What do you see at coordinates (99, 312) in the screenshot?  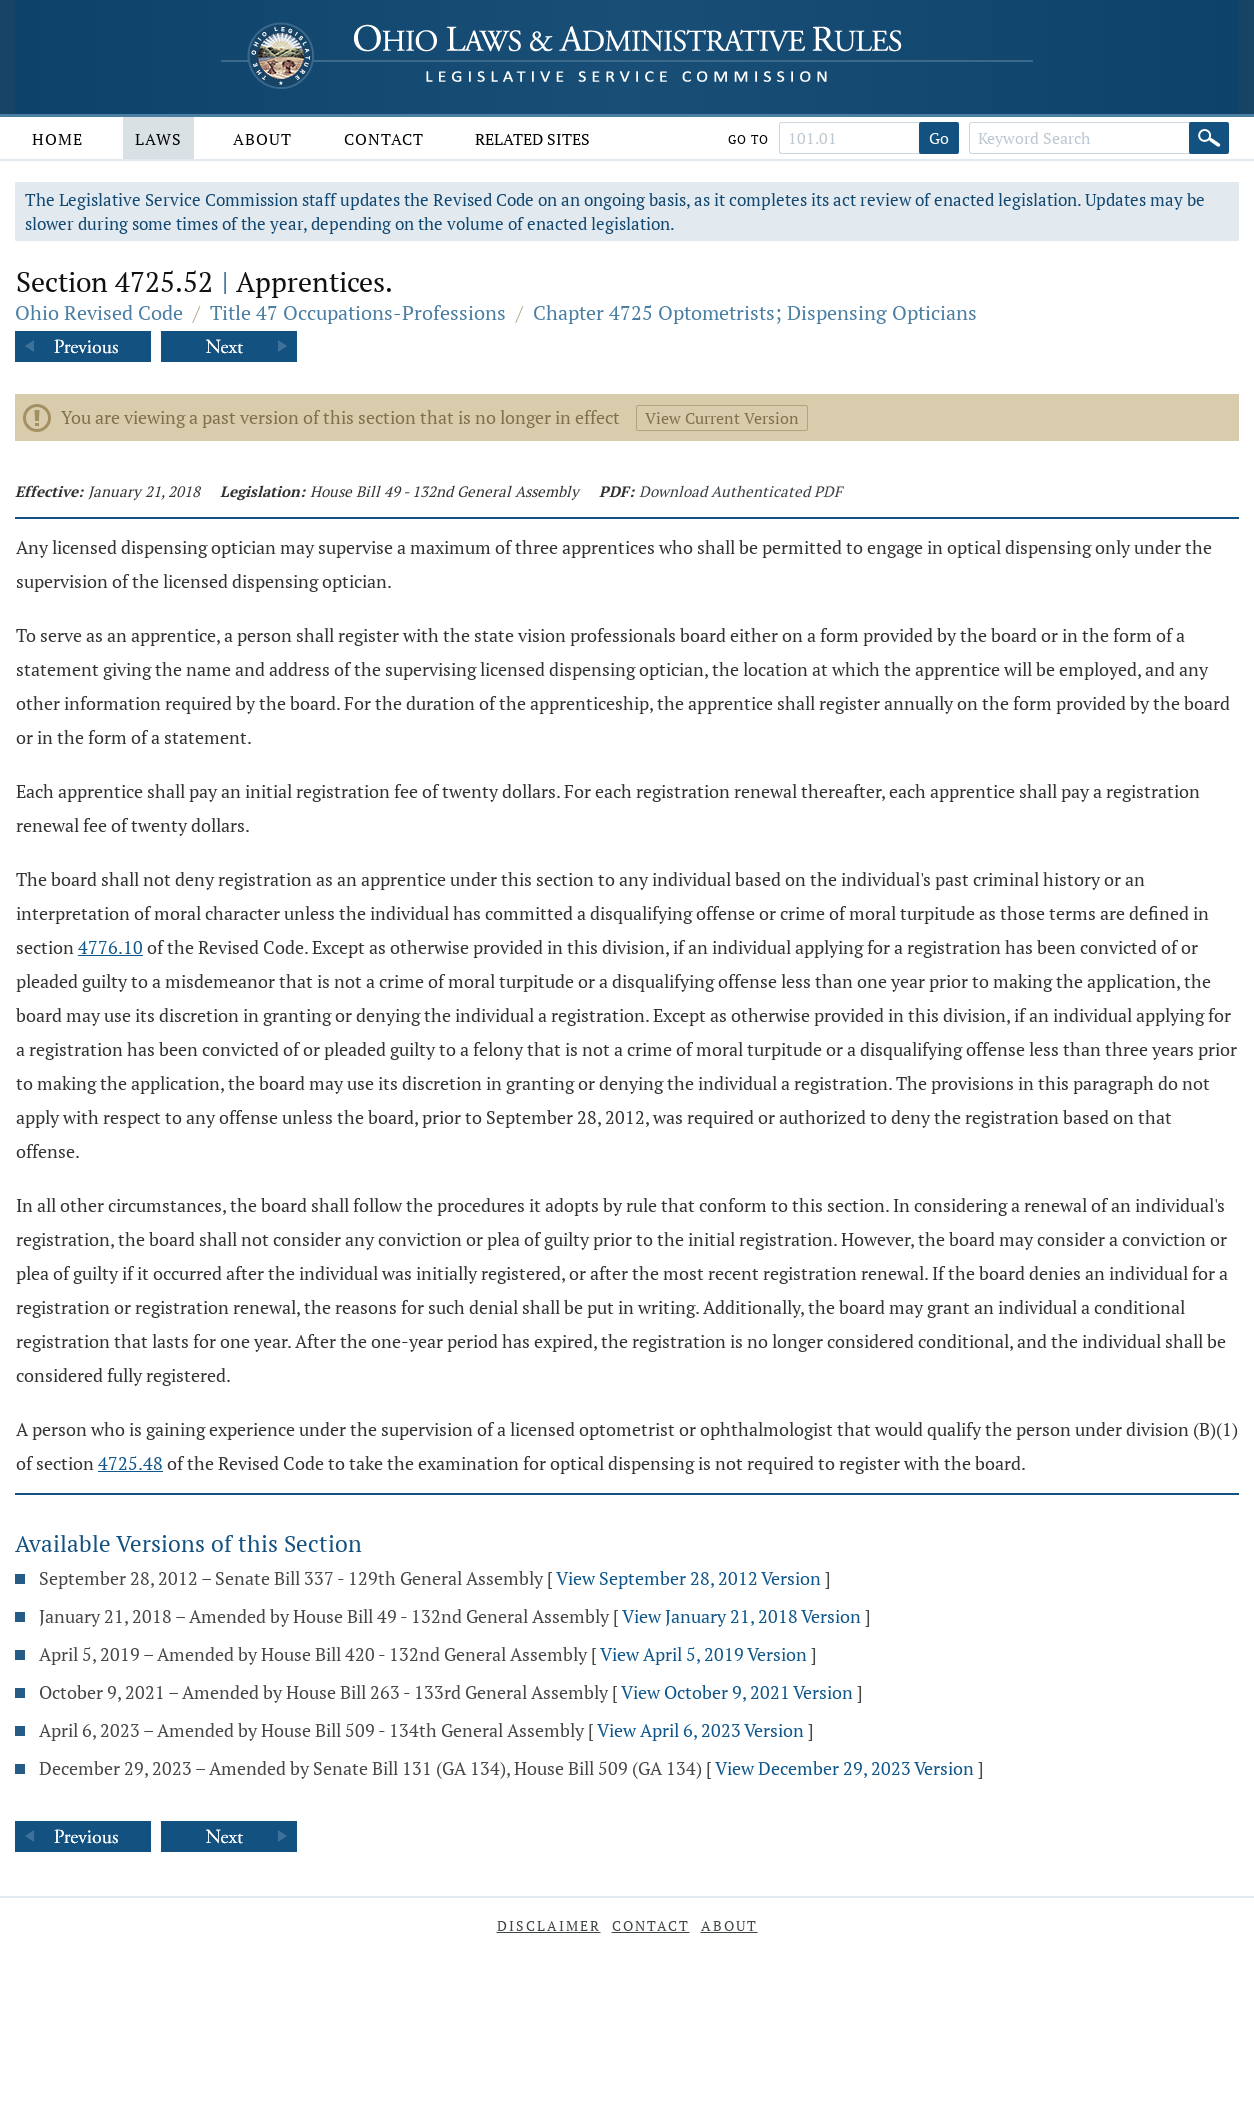 I see `Ohio Revised Code` at bounding box center [99, 312].